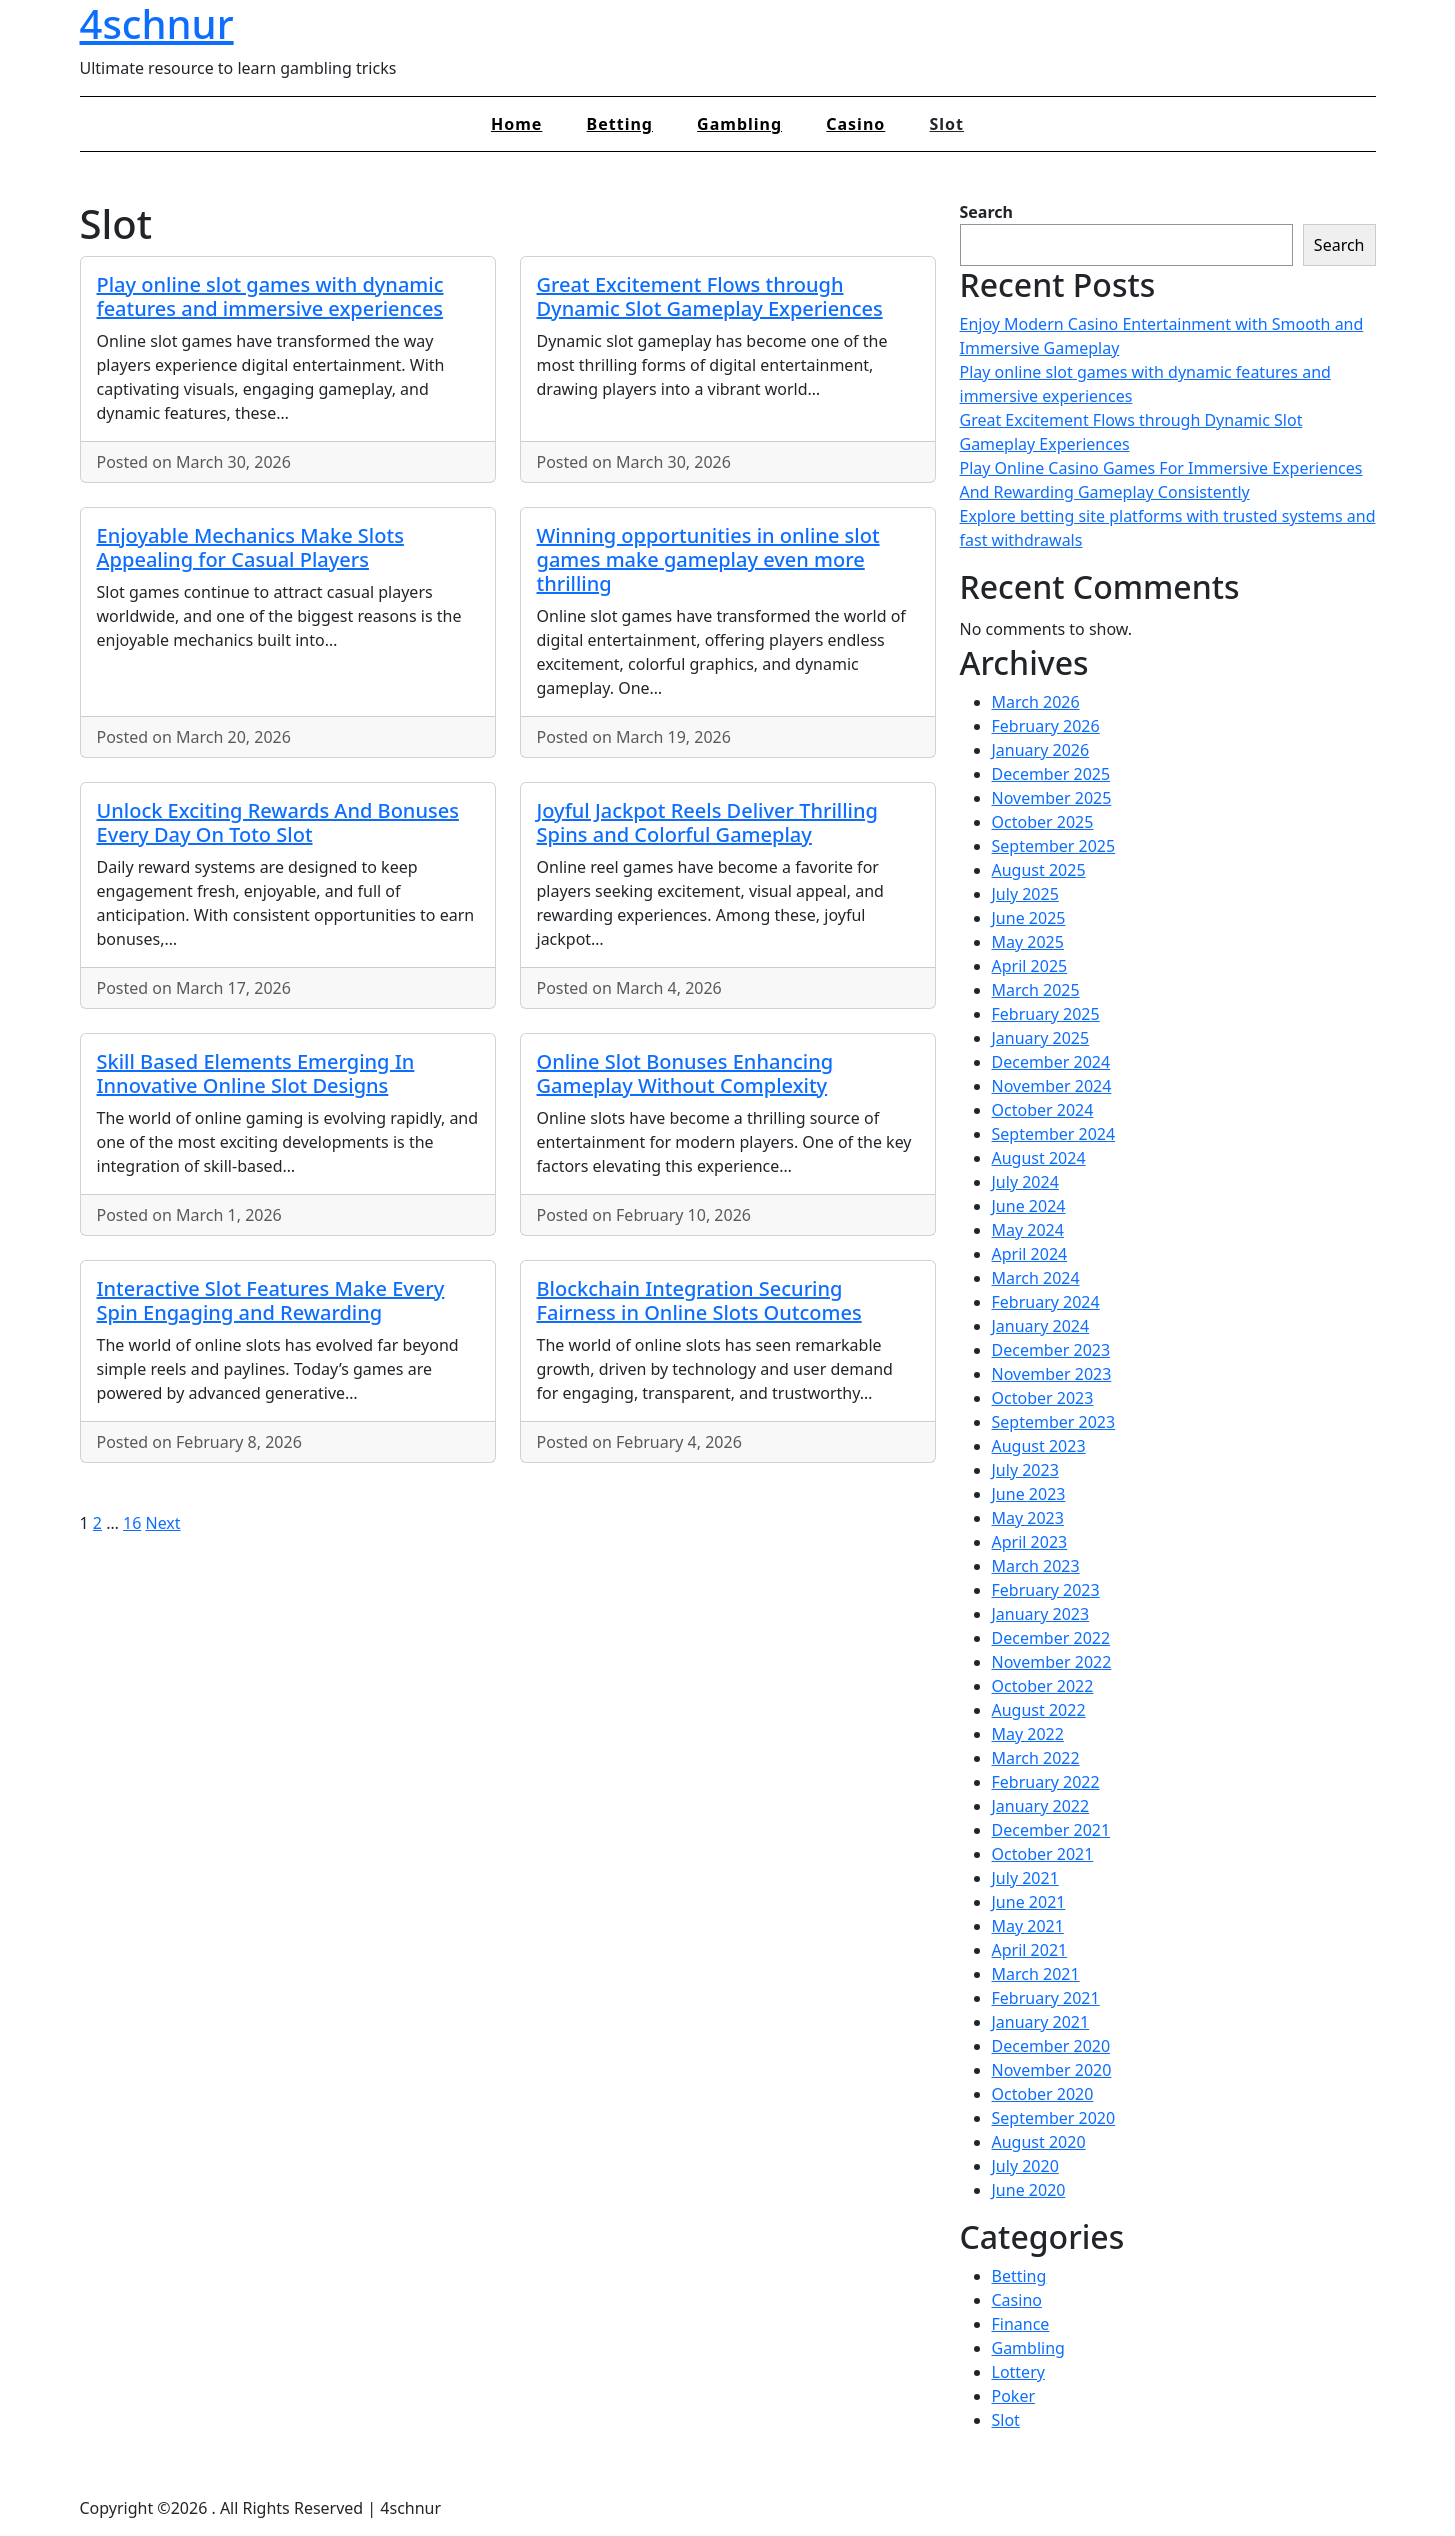 The height and width of the screenshot is (2536, 1455). Describe the element at coordinates (1036, 990) in the screenshot. I see `March 2025` at that location.